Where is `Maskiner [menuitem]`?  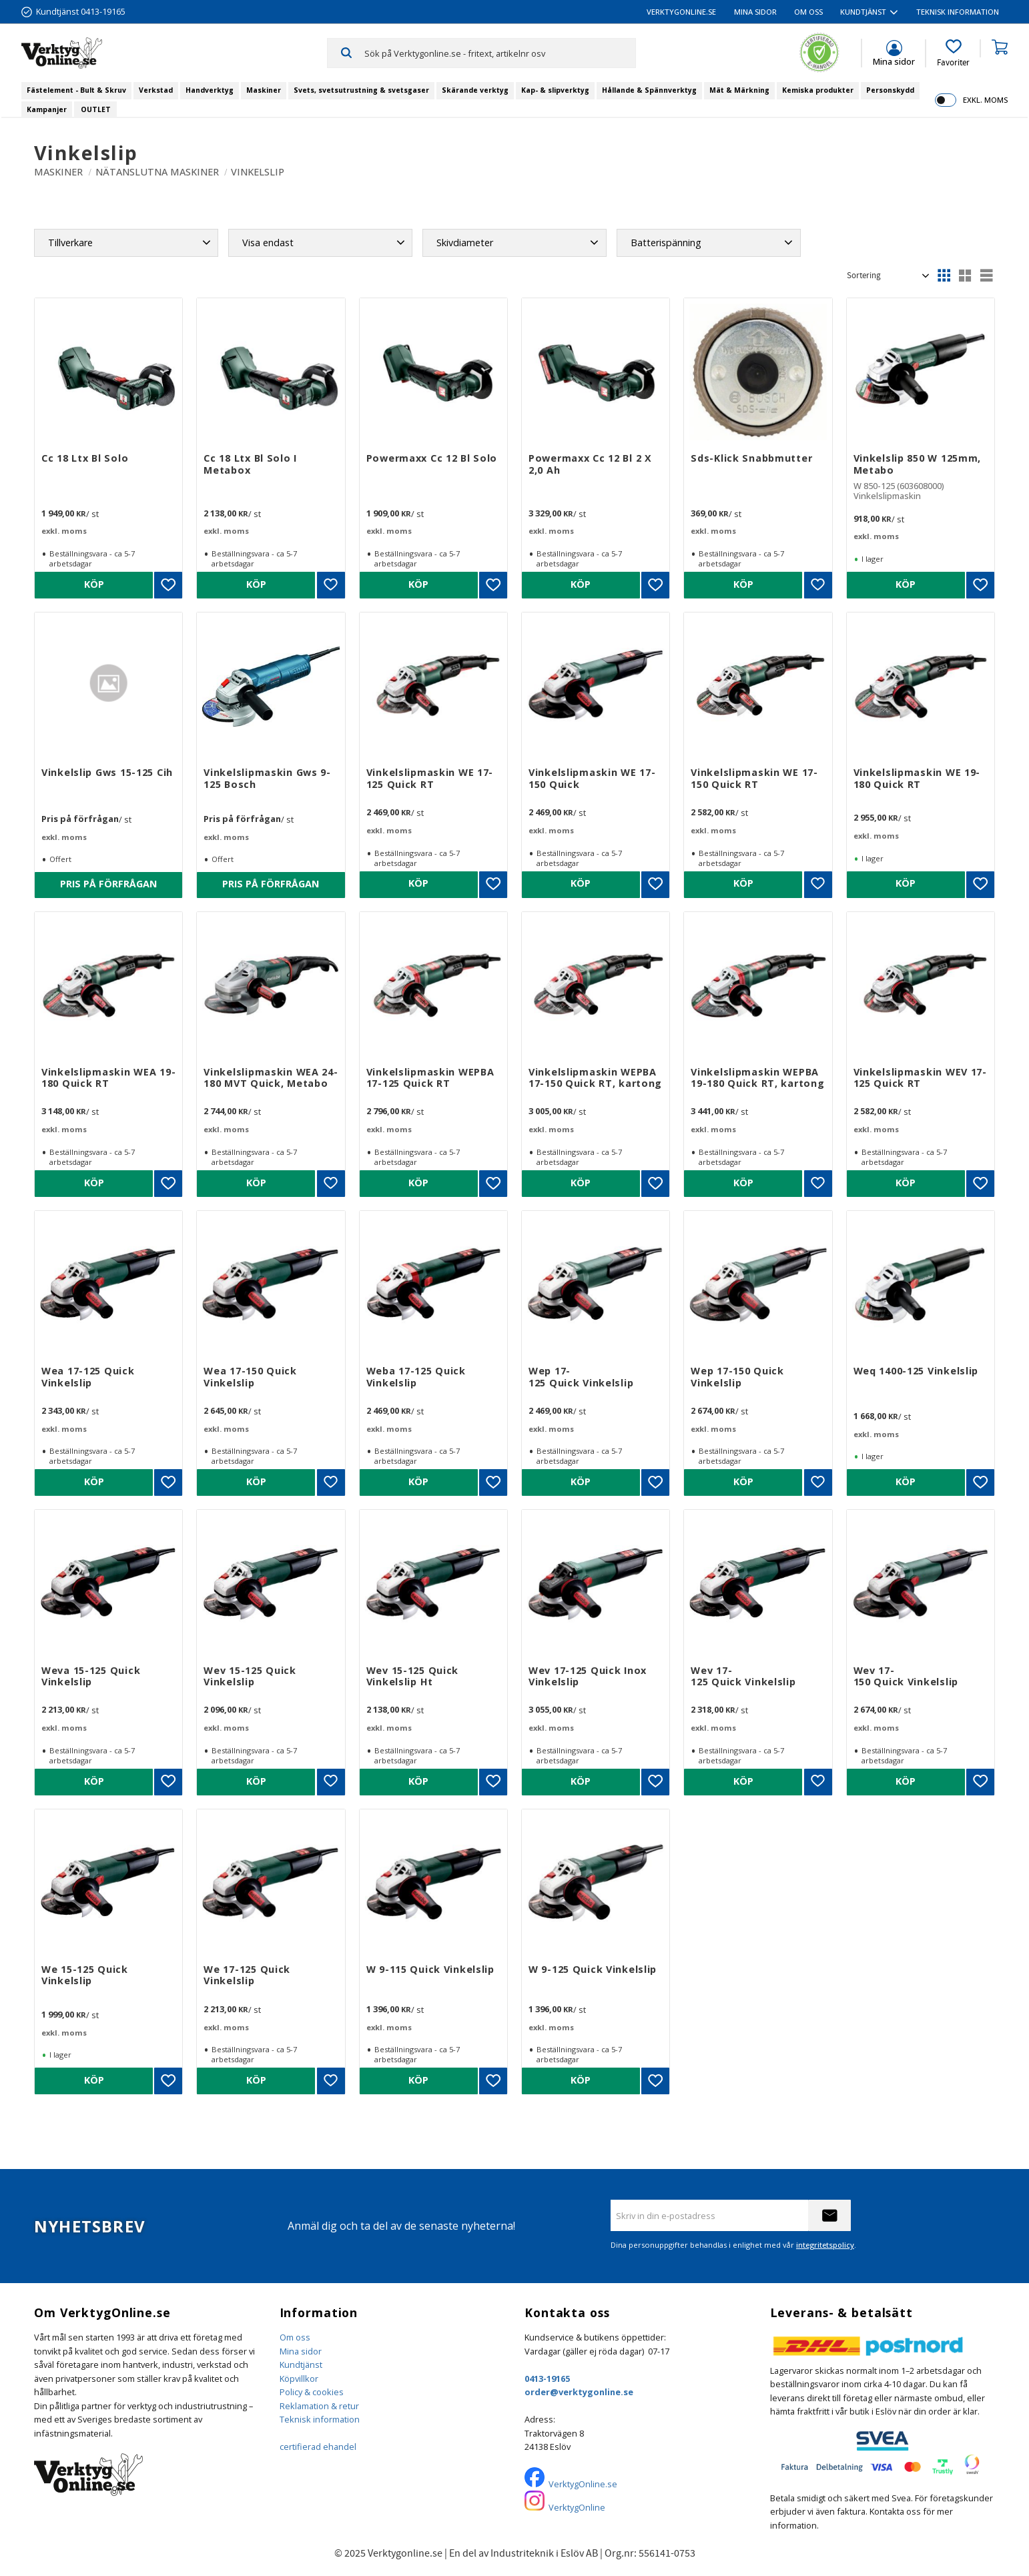 Maskiner [menuitem] is located at coordinates (263, 90).